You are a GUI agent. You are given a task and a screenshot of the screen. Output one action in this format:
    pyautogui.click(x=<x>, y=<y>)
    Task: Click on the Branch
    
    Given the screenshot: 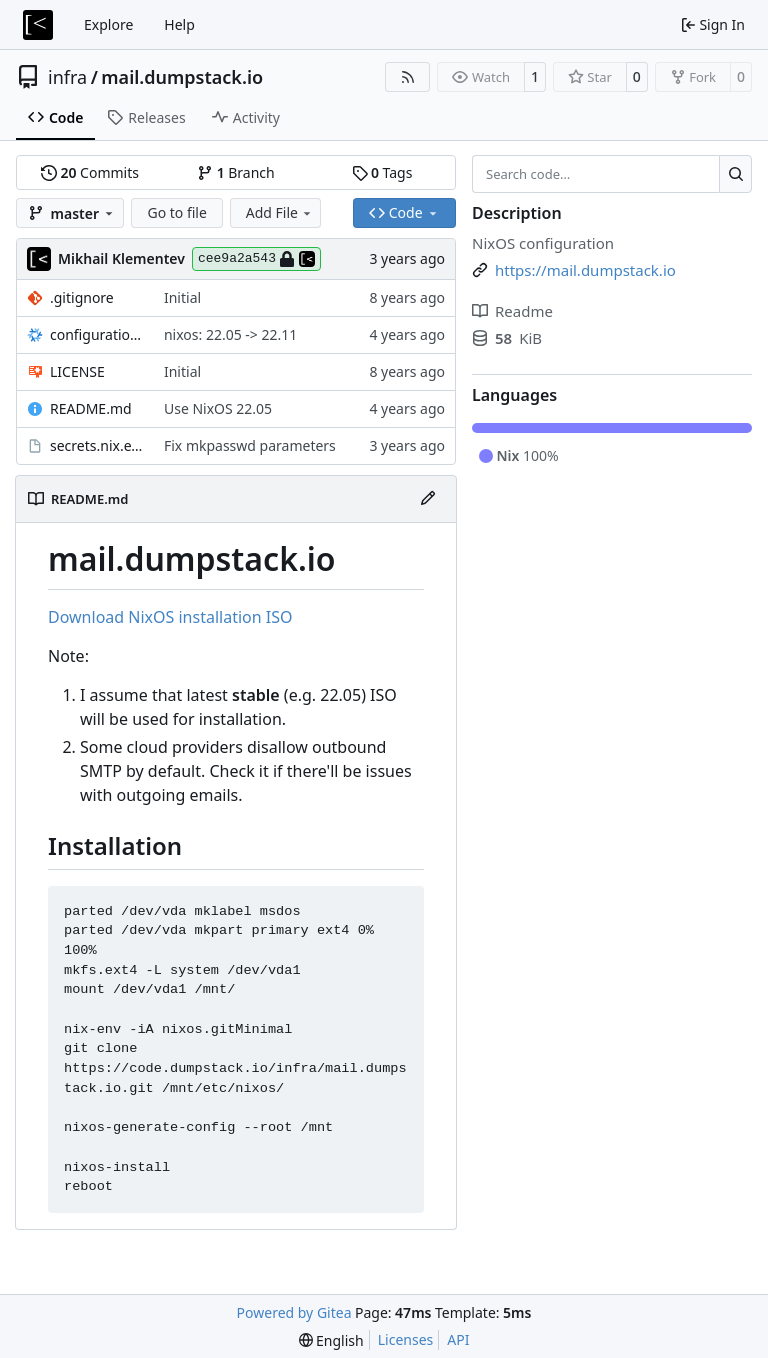 What is the action you would take?
    pyautogui.click(x=236, y=172)
    